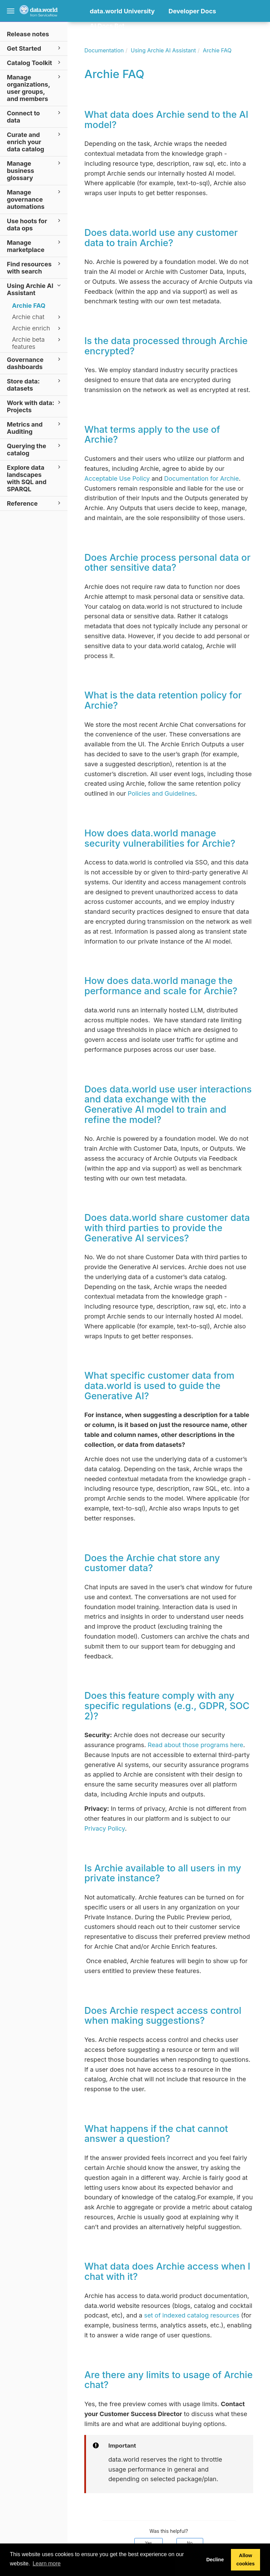 The height and width of the screenshot is (2576, 270). I want to click on Connect to data, so click(35, 116).